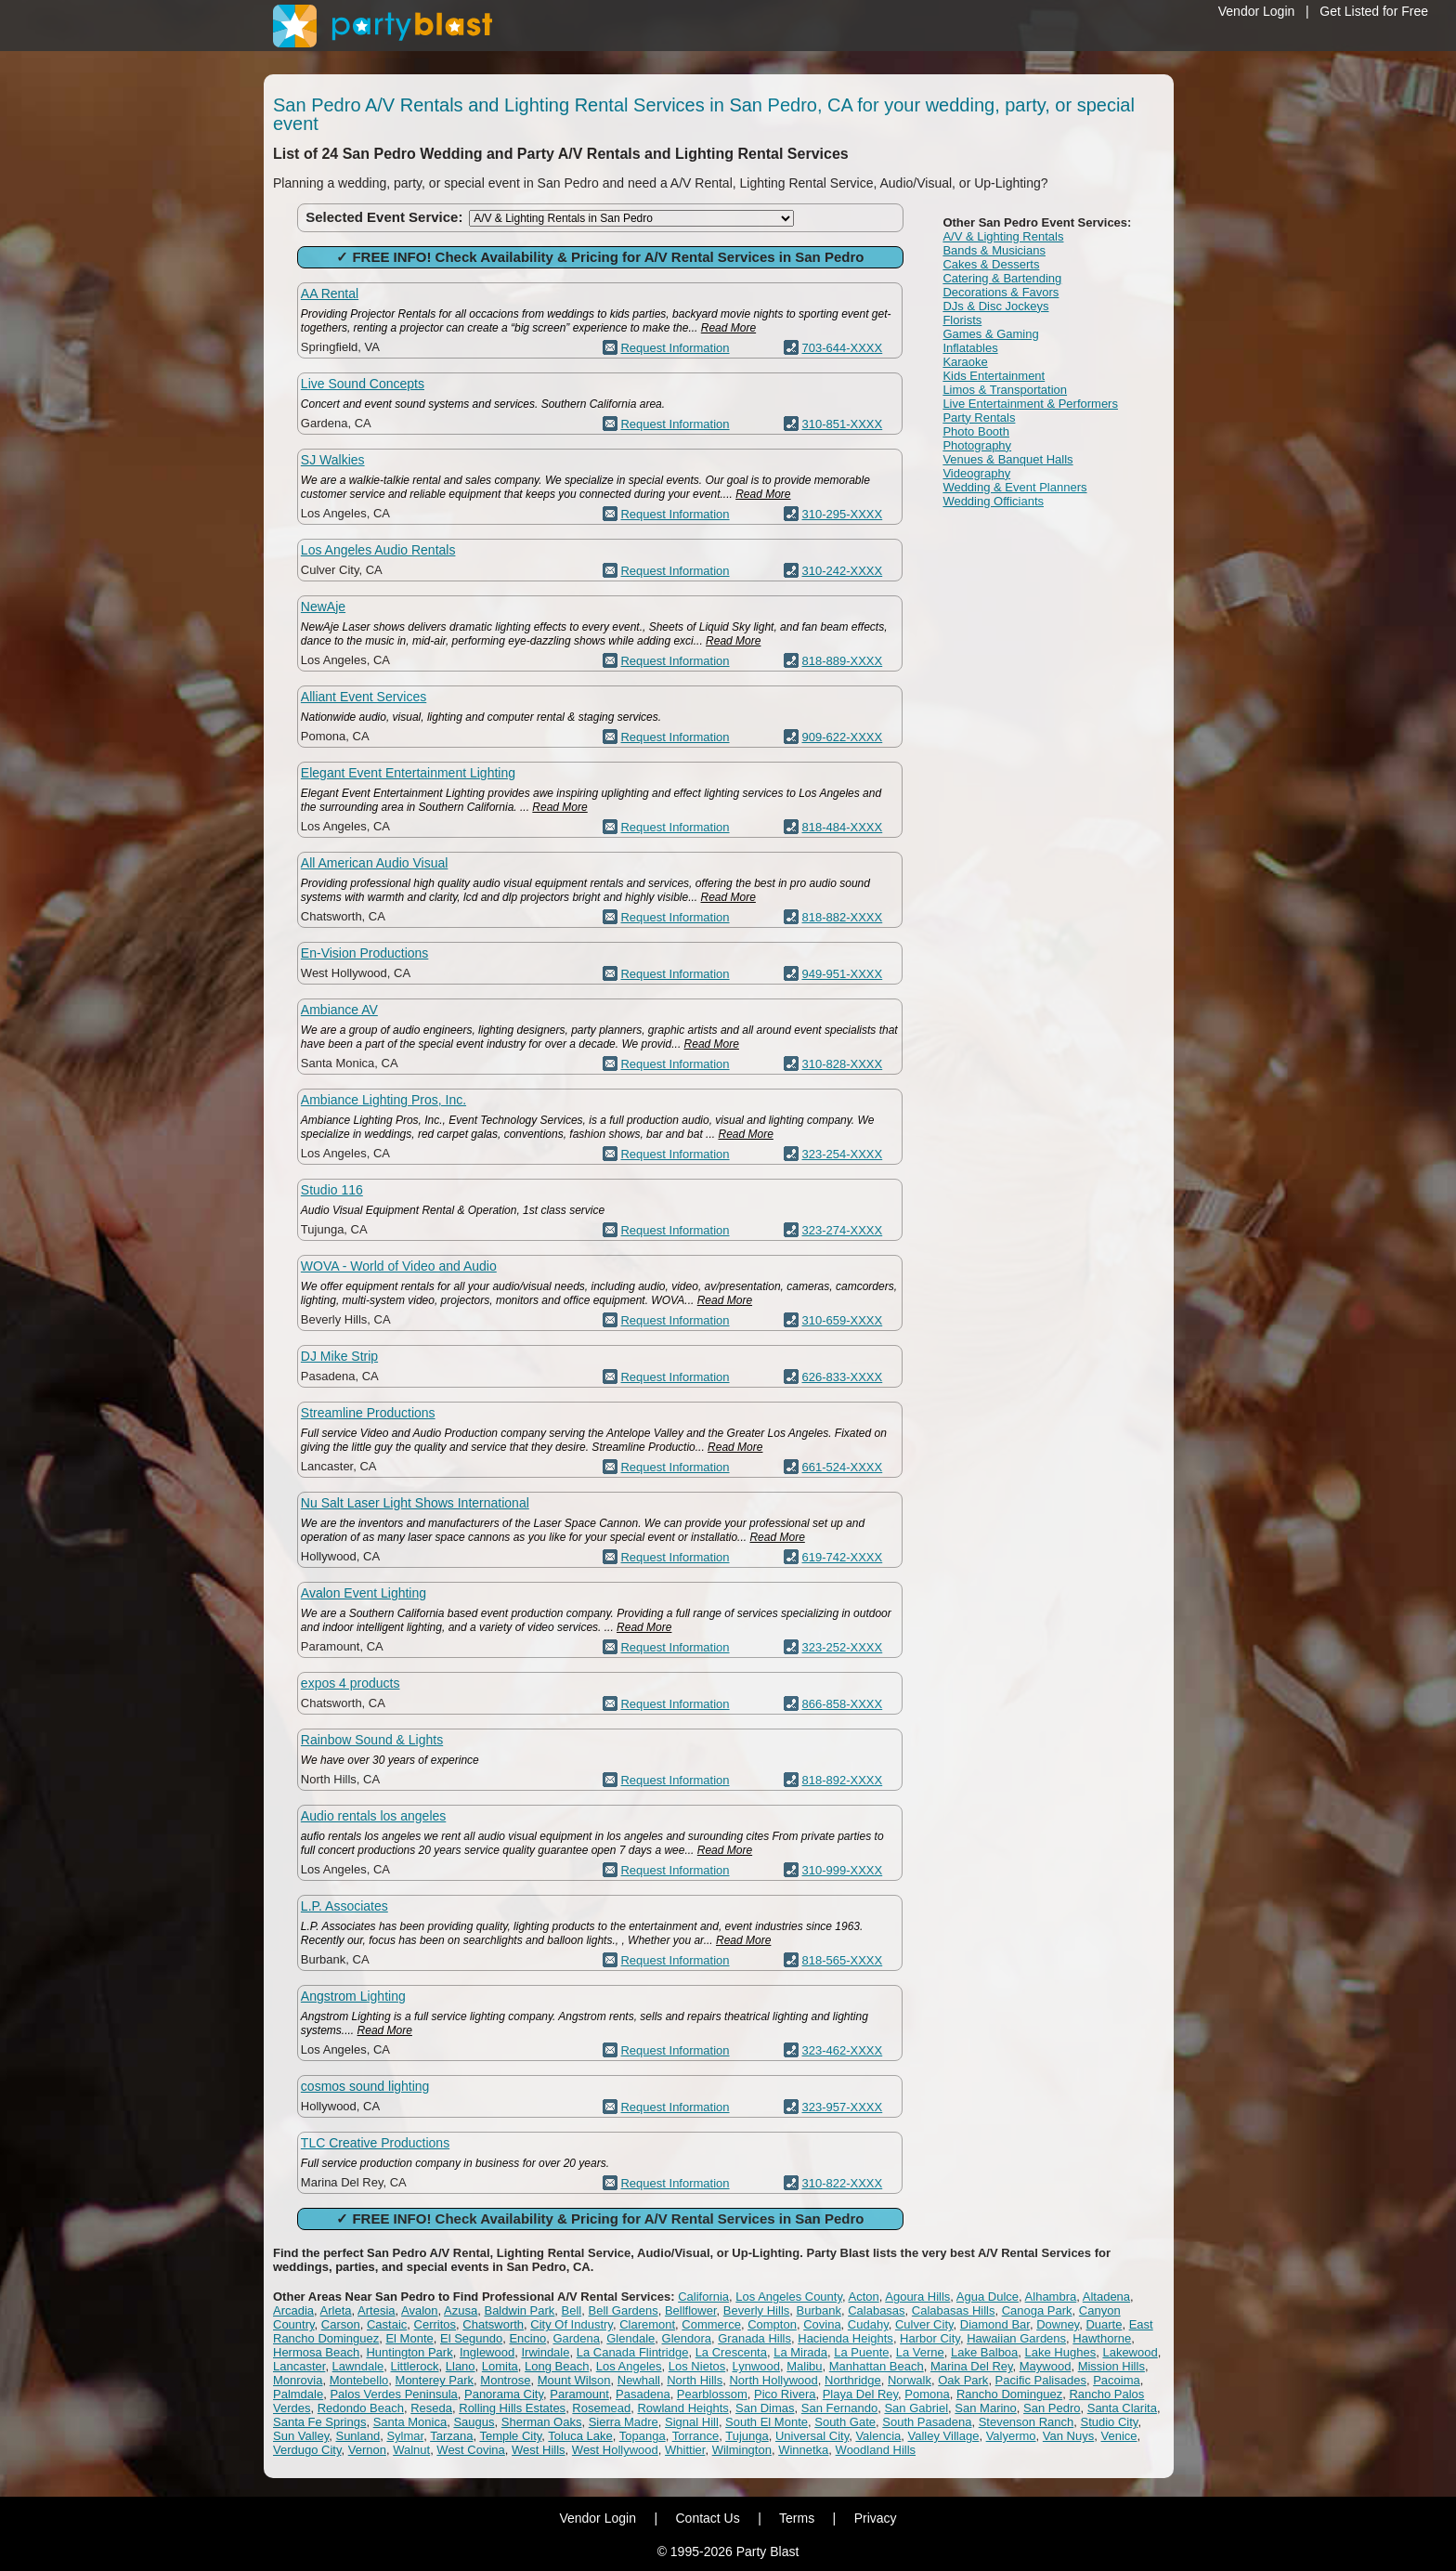 The height and width of the screenshot is (2571, 1456). I want to click on Chatsworth, so click(493, 2324).